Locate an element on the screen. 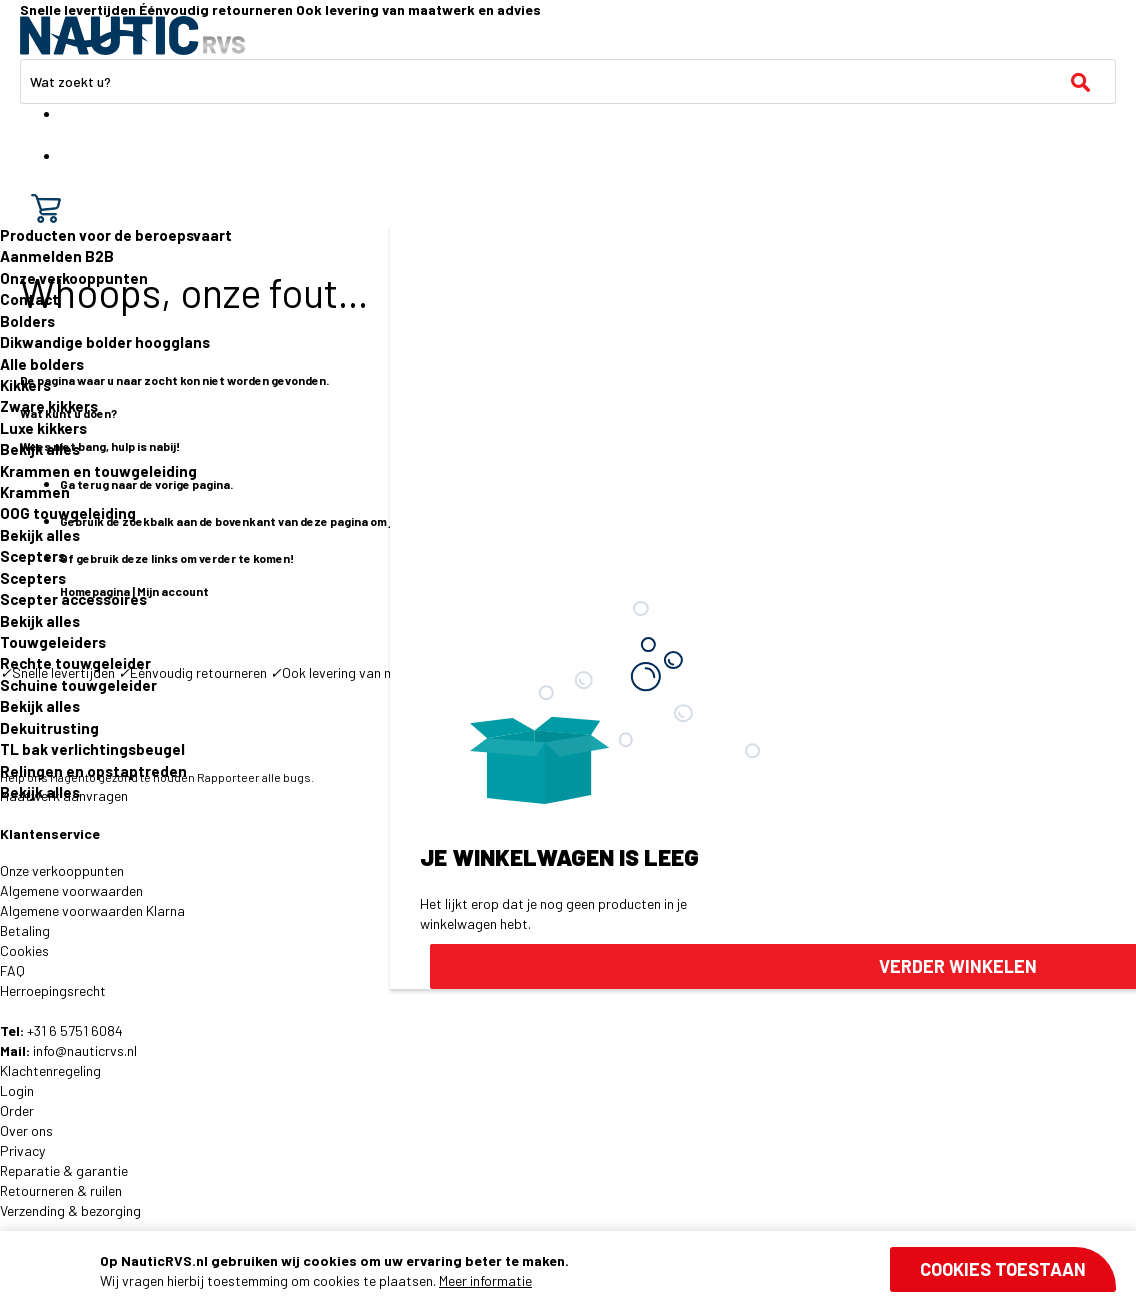 Image resolution: width=1136 pixels, height=1312 pixels. [store logo] is located at coordinates (132, 35).